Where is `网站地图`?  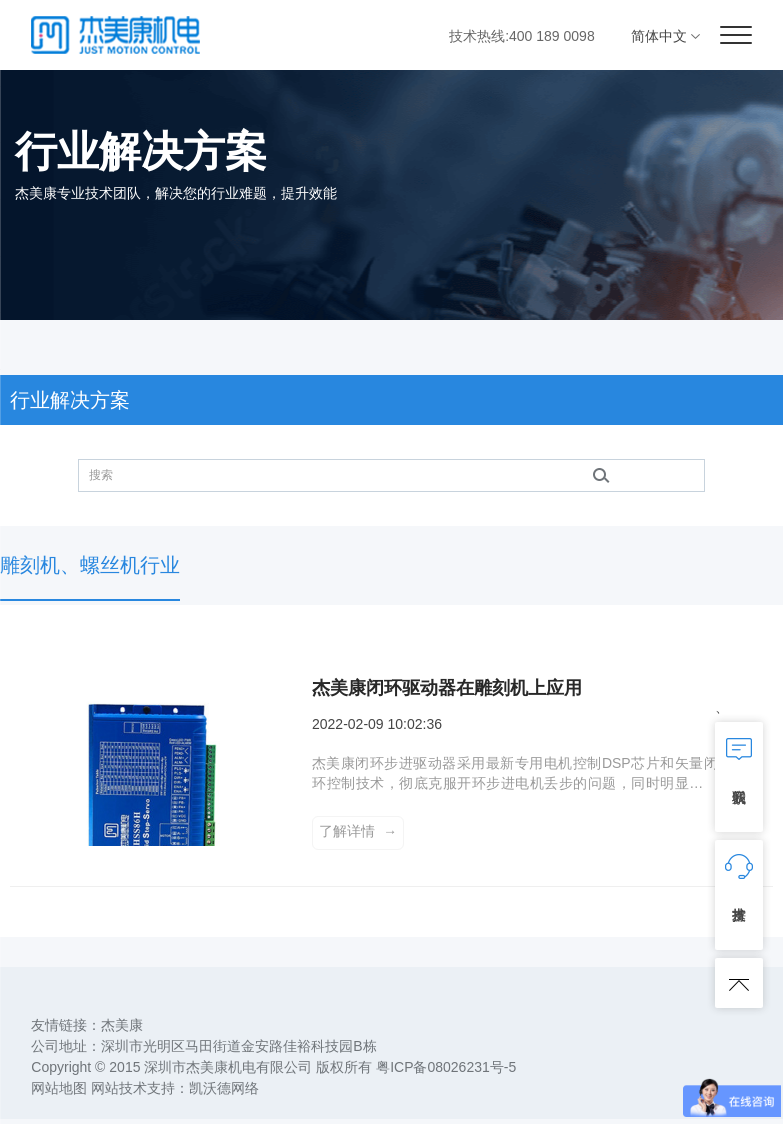
网站地图 is located at coordinates (59, 1093).